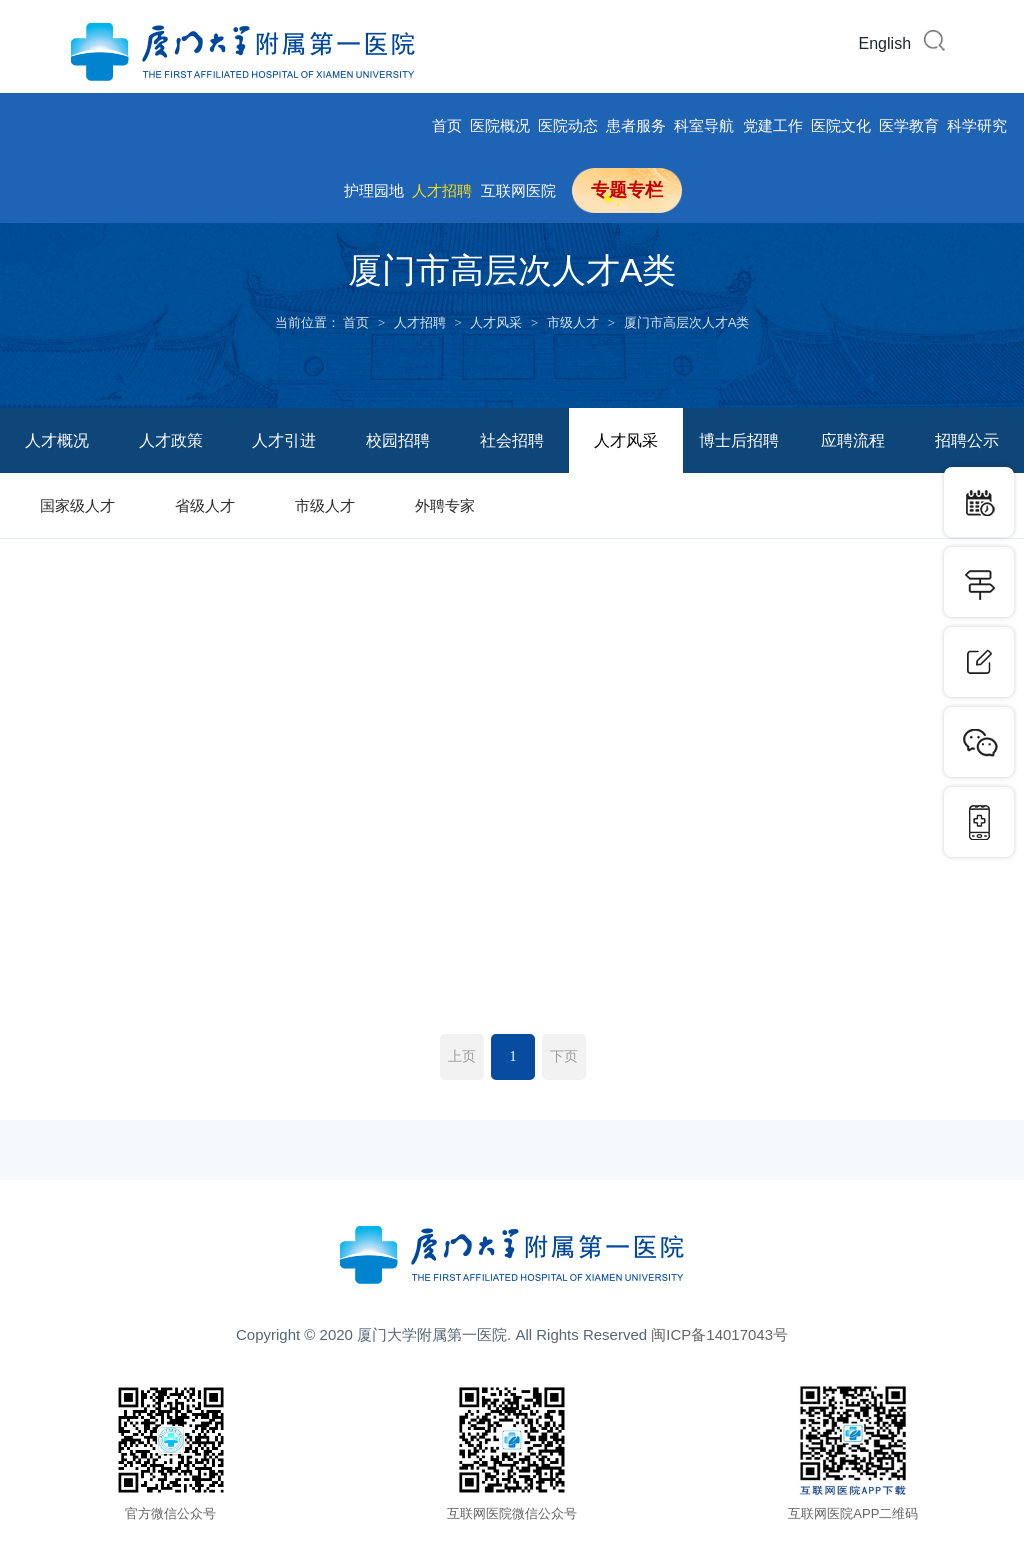 The image size is (1024, 1557). I want to click on 党建工作, so click(773, 125).